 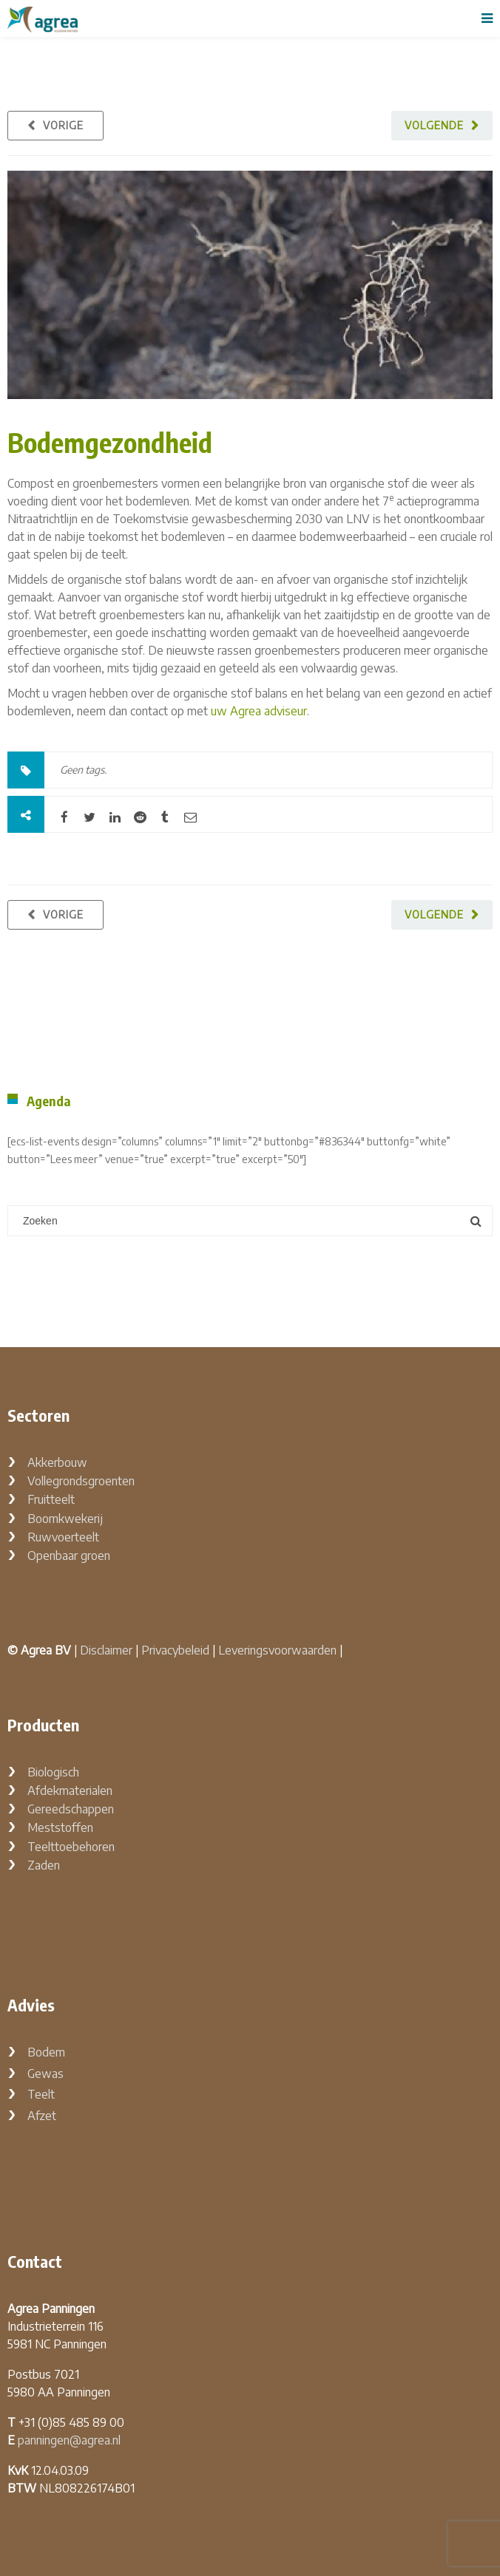 What do you see at coordinates (71, 1846) in the screenshot?
I see `Teelttoebehoren` at bounding box center [71, 1846].